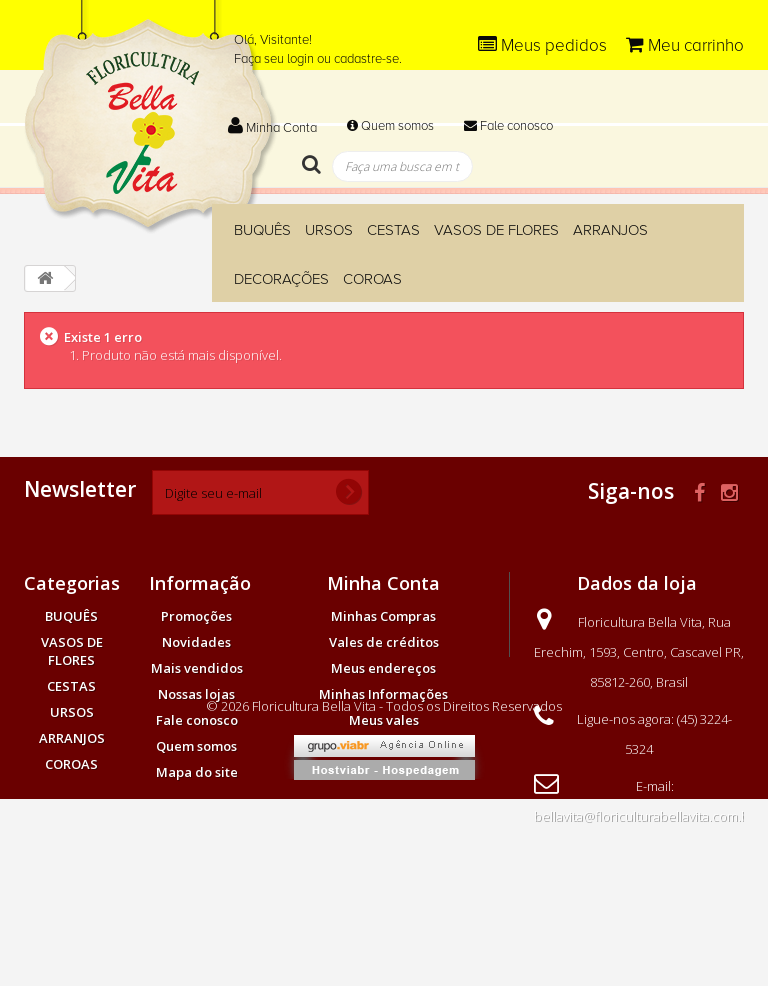  What do you see at coordinates (610, 230) in the screenshot?
I see `ARRANJOS` at bounding box center [610, 230].